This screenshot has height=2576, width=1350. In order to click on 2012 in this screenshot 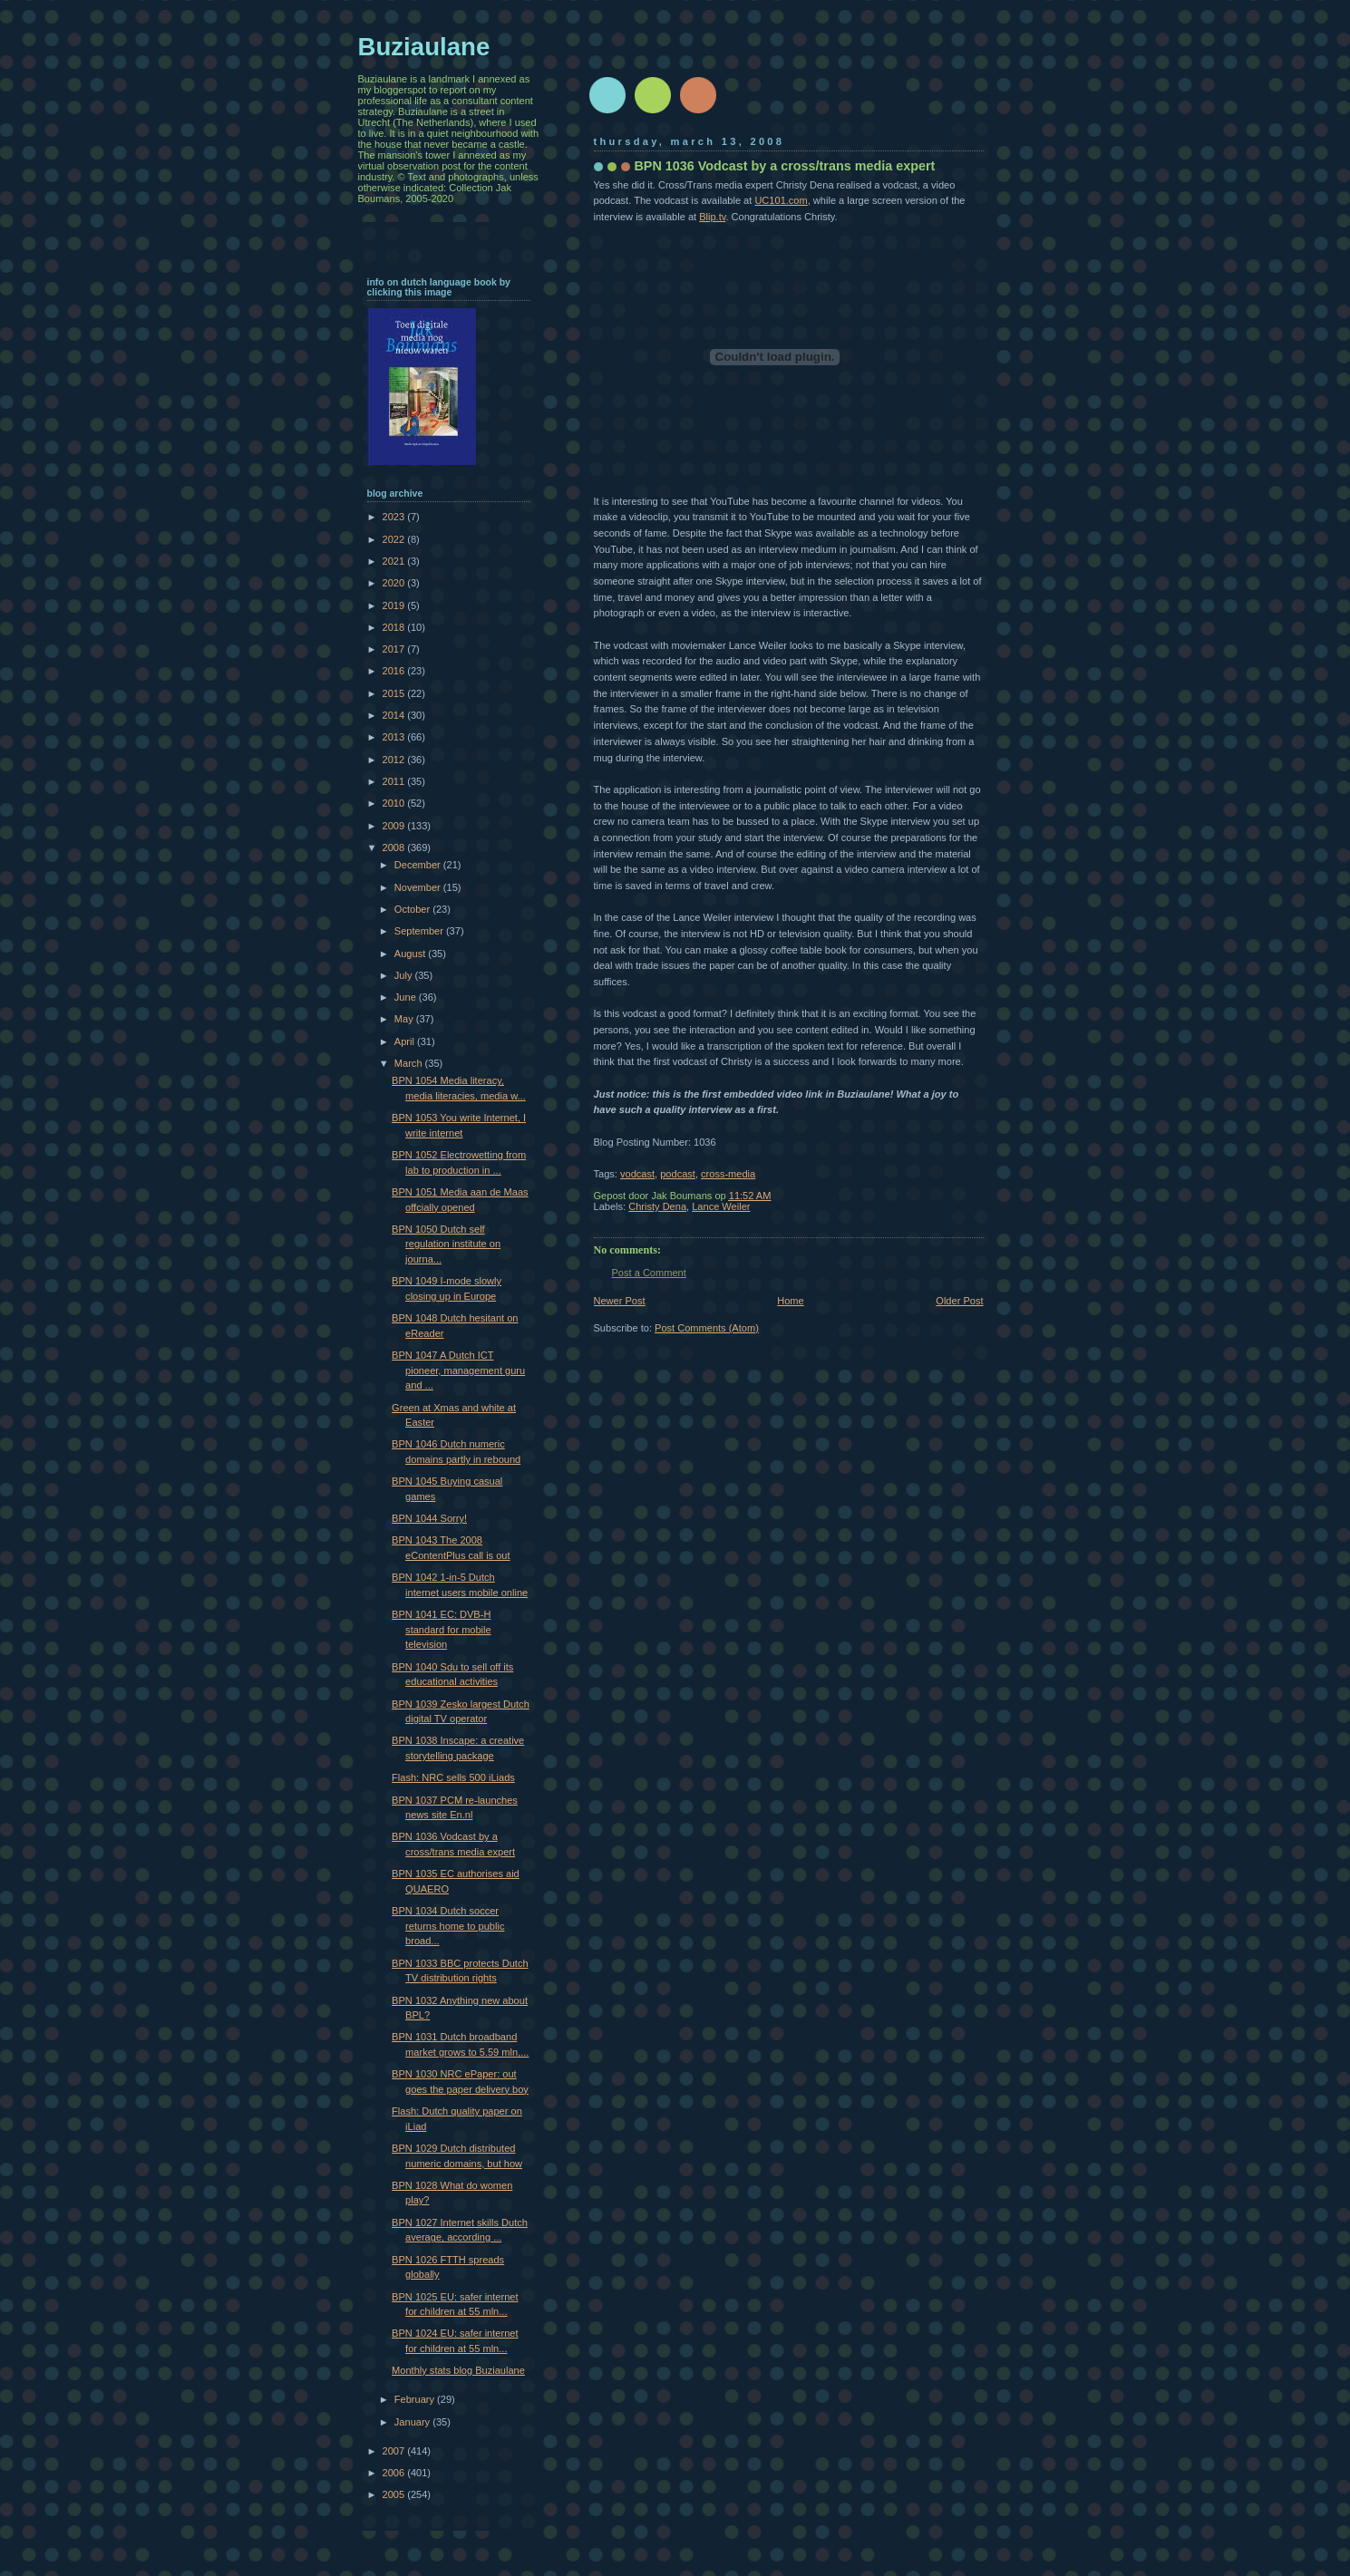, I will do `click(395, 759)`.